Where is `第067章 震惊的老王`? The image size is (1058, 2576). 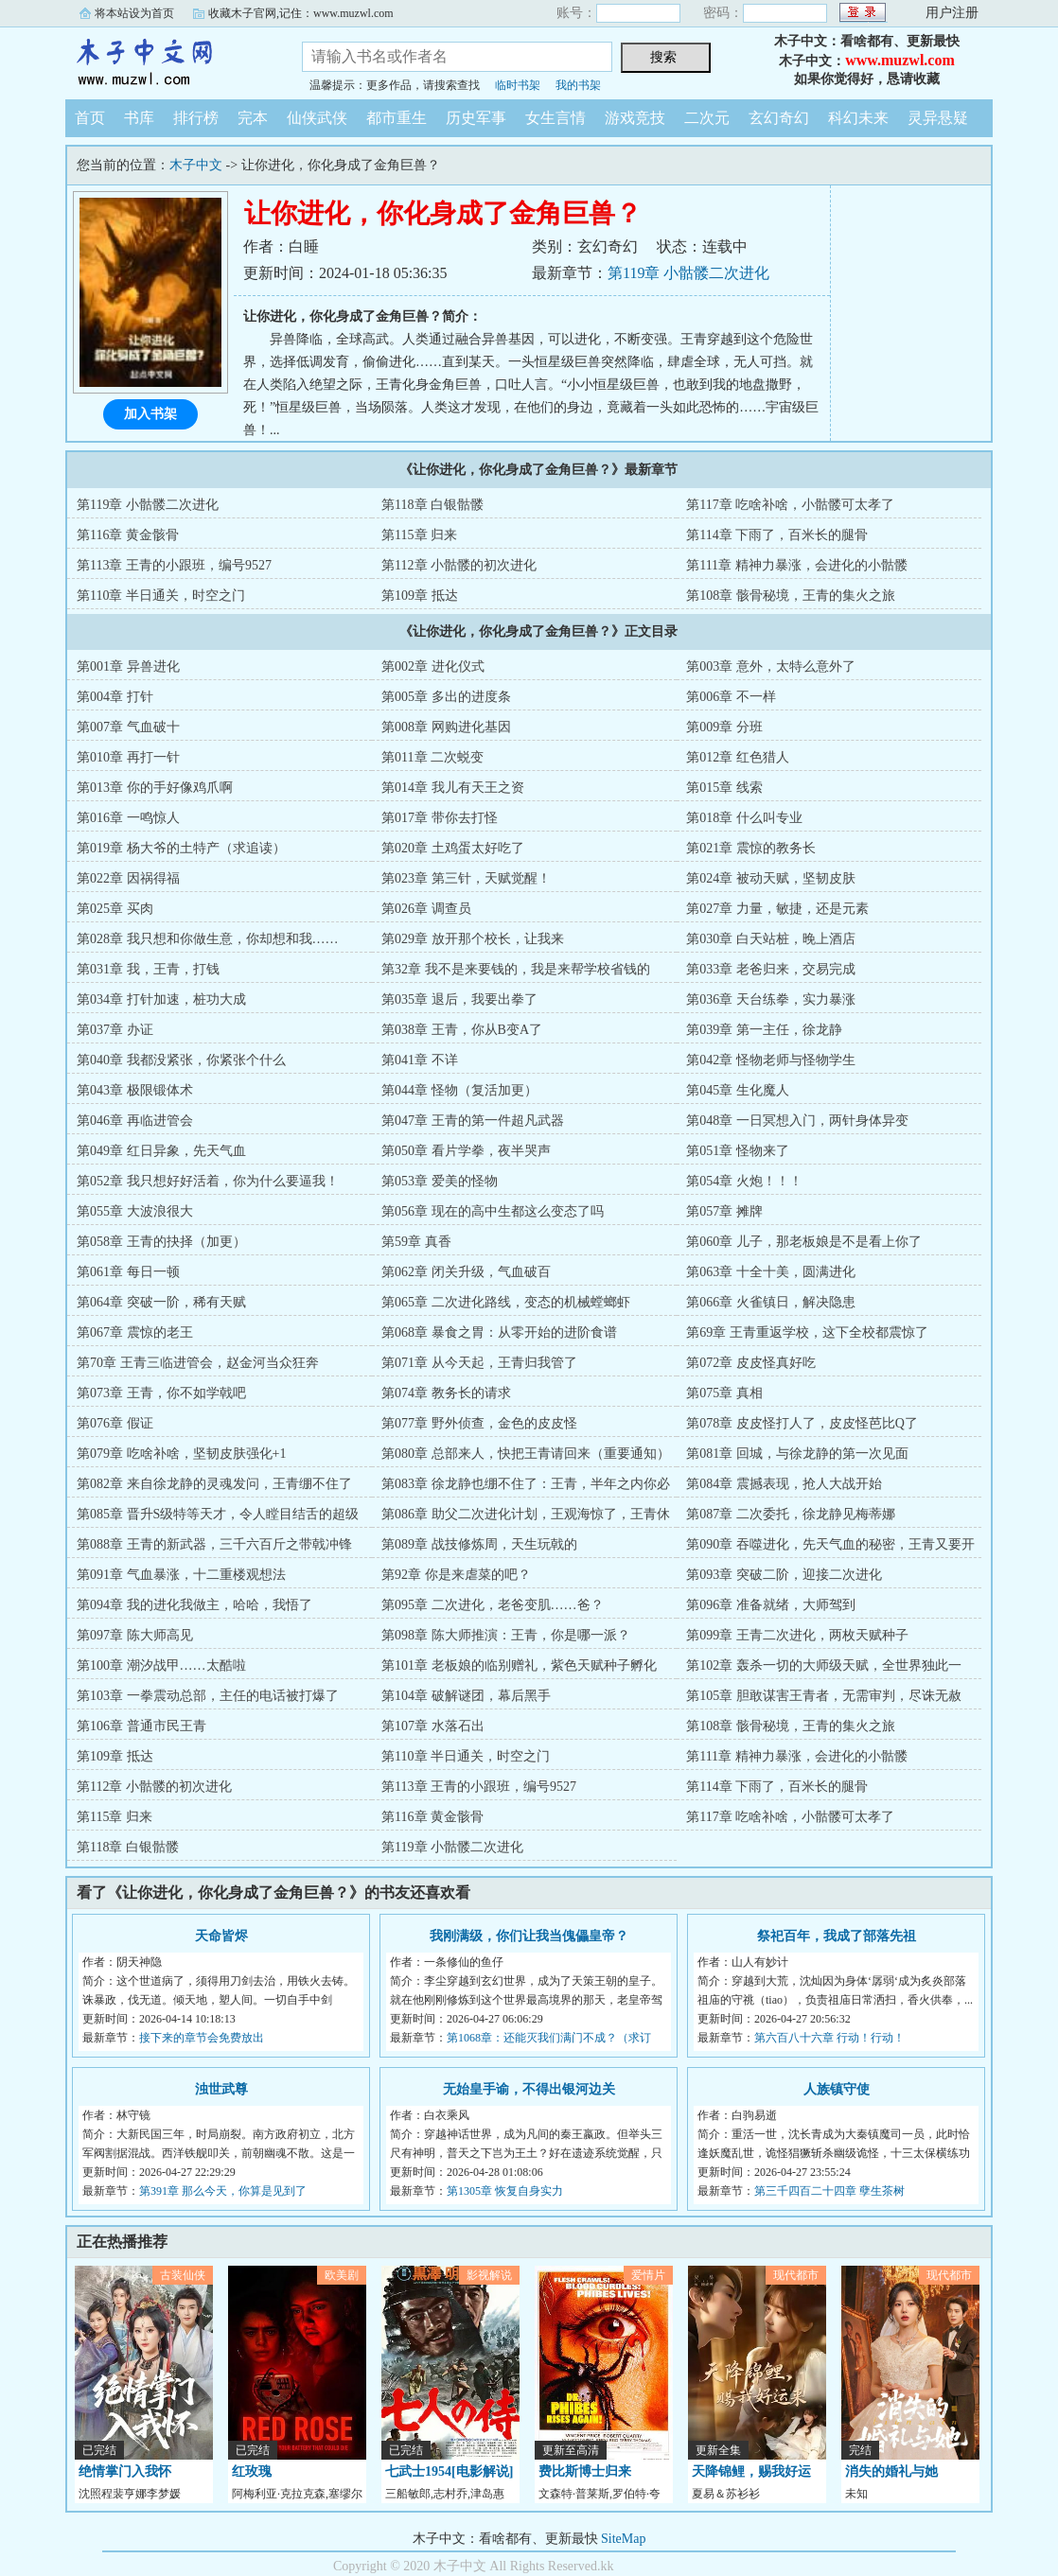
第067章 震惊的老王 is located at coordinates (135, 1332).